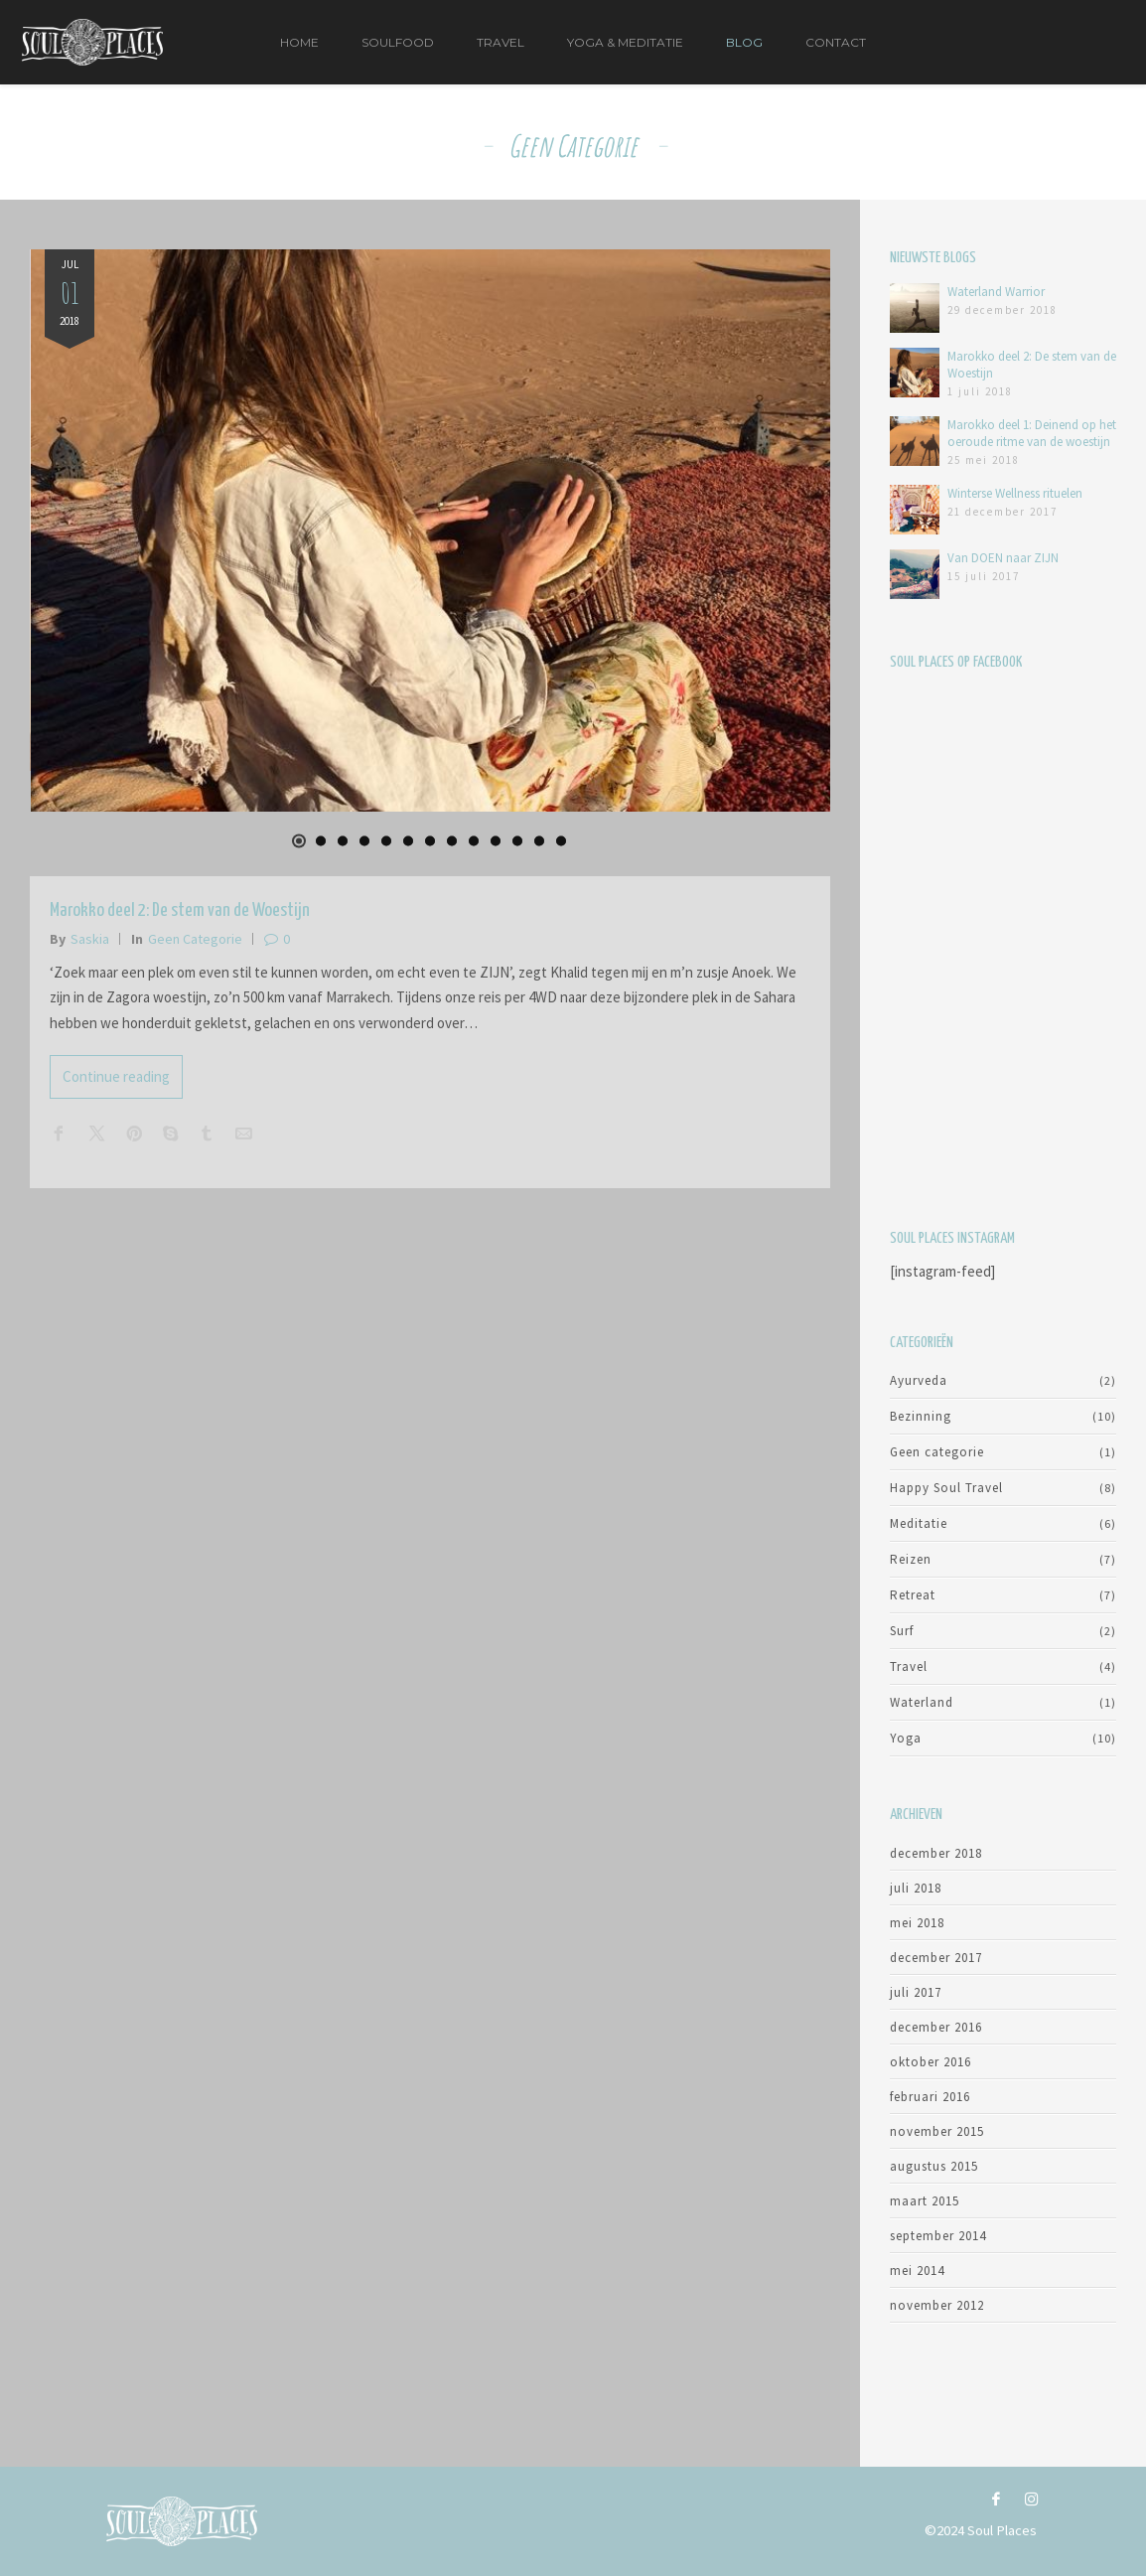 The height and width of the screenshot is (2576, 1146). I want to click on Waterland, so click(921, 1702).